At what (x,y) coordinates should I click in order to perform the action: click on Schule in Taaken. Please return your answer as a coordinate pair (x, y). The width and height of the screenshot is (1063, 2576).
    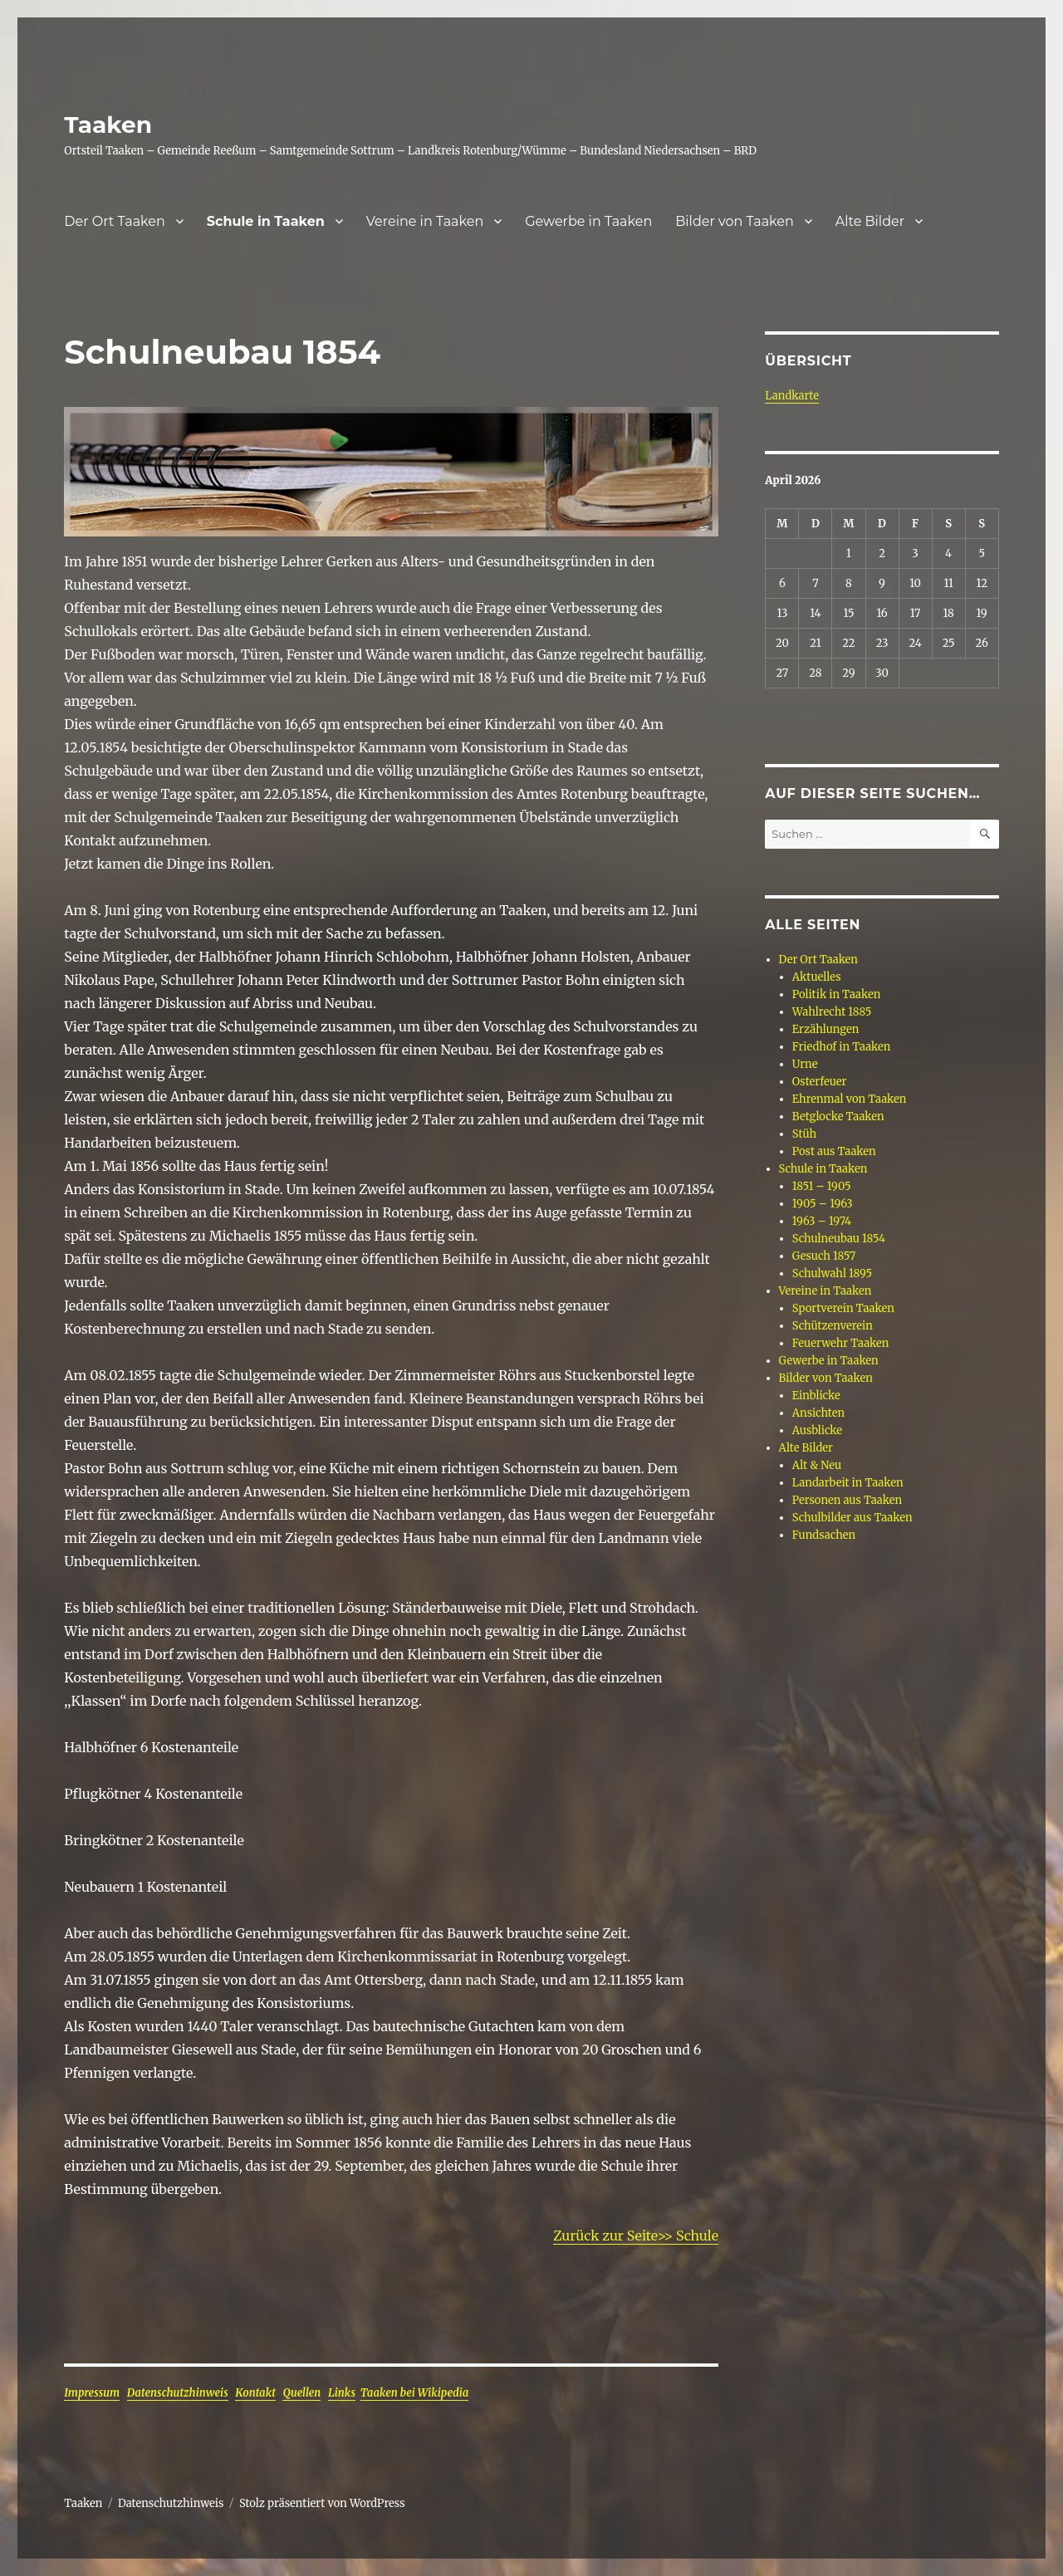
    Looking at the image, I should click on (266, 221).